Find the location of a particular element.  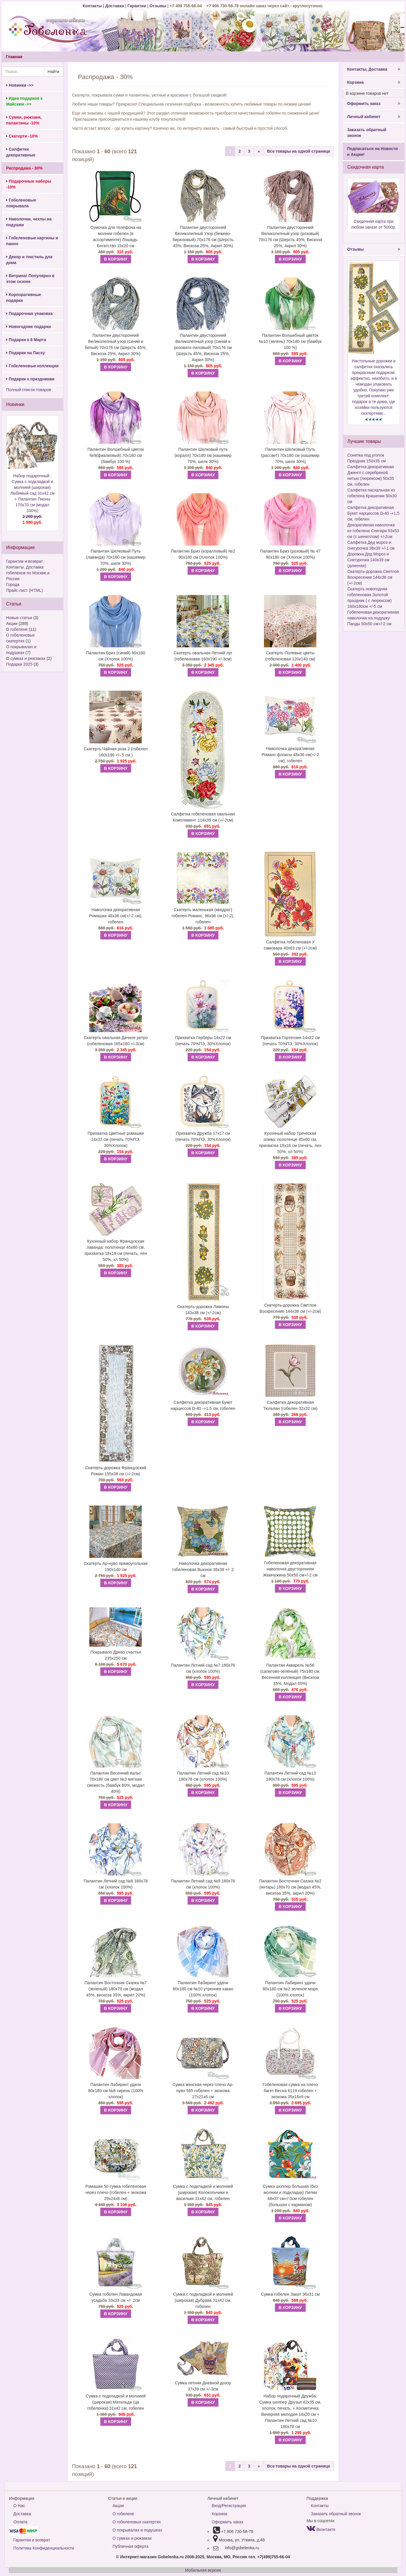

Сумка летняя Дневной дозор 37х39 см +/-3см is located at coordinates (203, 2386).